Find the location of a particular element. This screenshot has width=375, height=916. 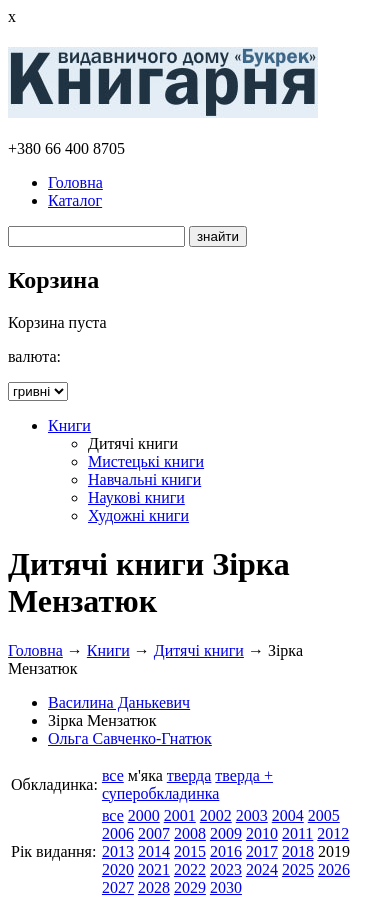

тверда is located at coordinates (189, 775).